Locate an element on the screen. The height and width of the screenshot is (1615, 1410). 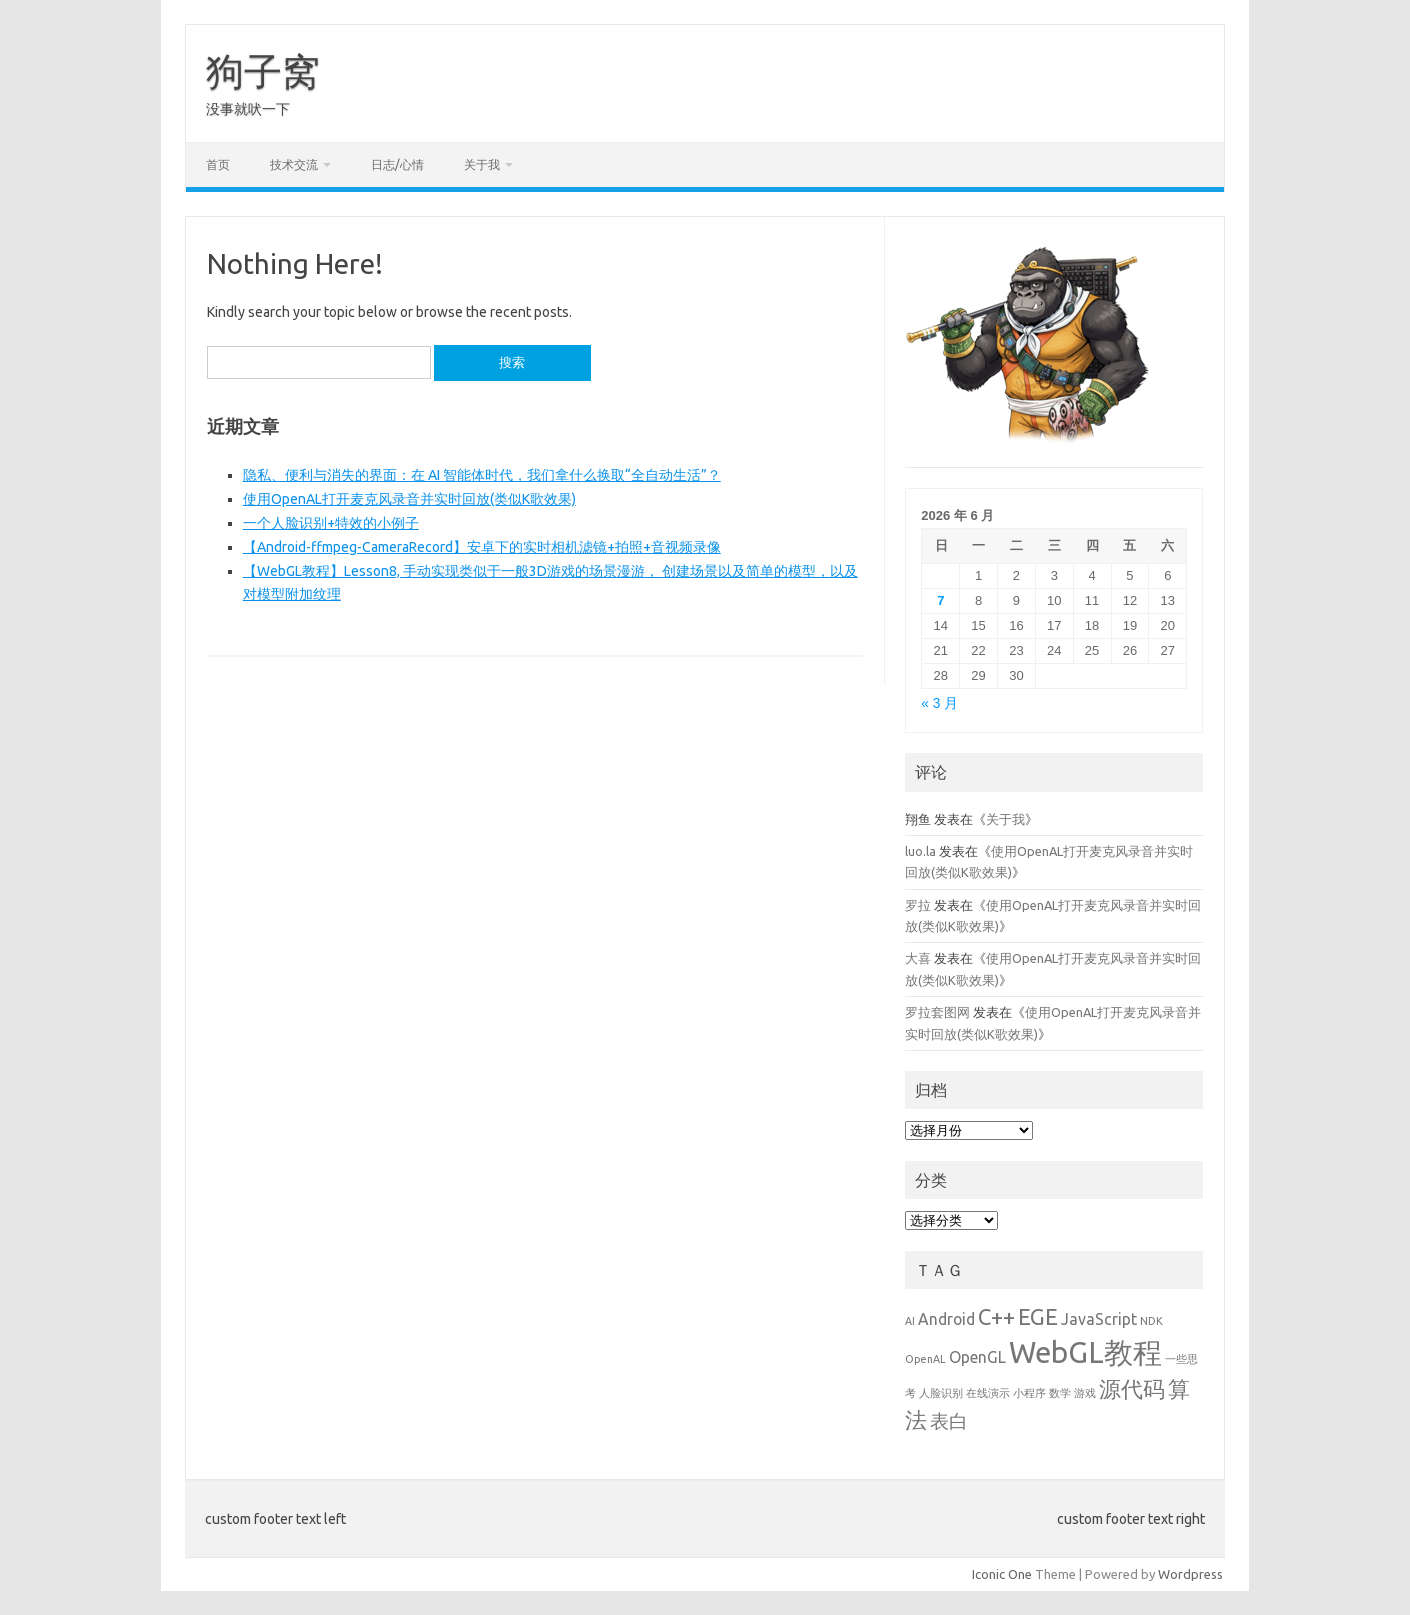
OpenAL [OpenAL (1 项)] is located at coordinates (925, 1359).